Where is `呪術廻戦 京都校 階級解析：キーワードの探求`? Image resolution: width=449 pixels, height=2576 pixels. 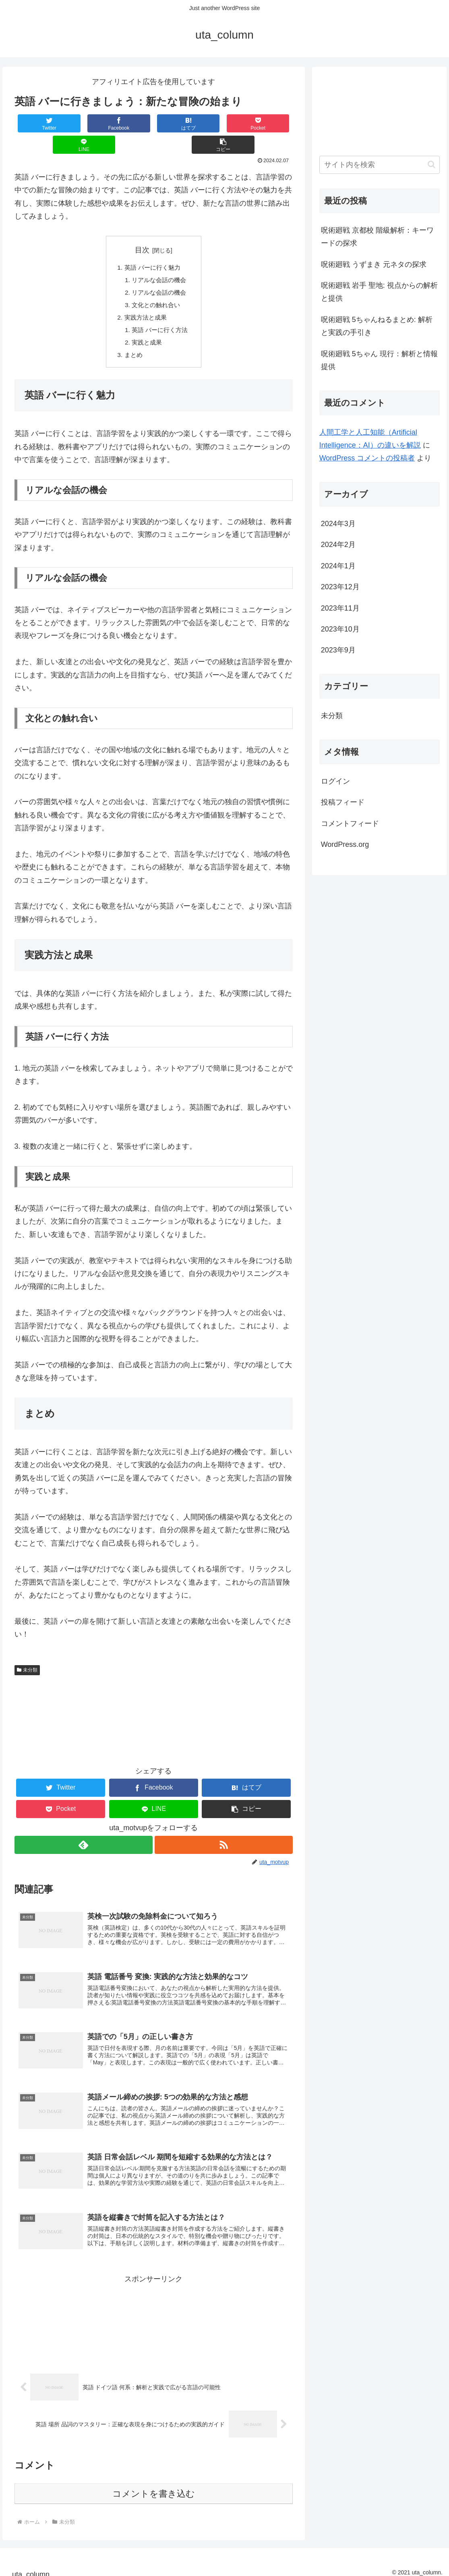
呪術廻戦 京都校 階級解析：キーワードの探求 is located at coordinates (377, 236).